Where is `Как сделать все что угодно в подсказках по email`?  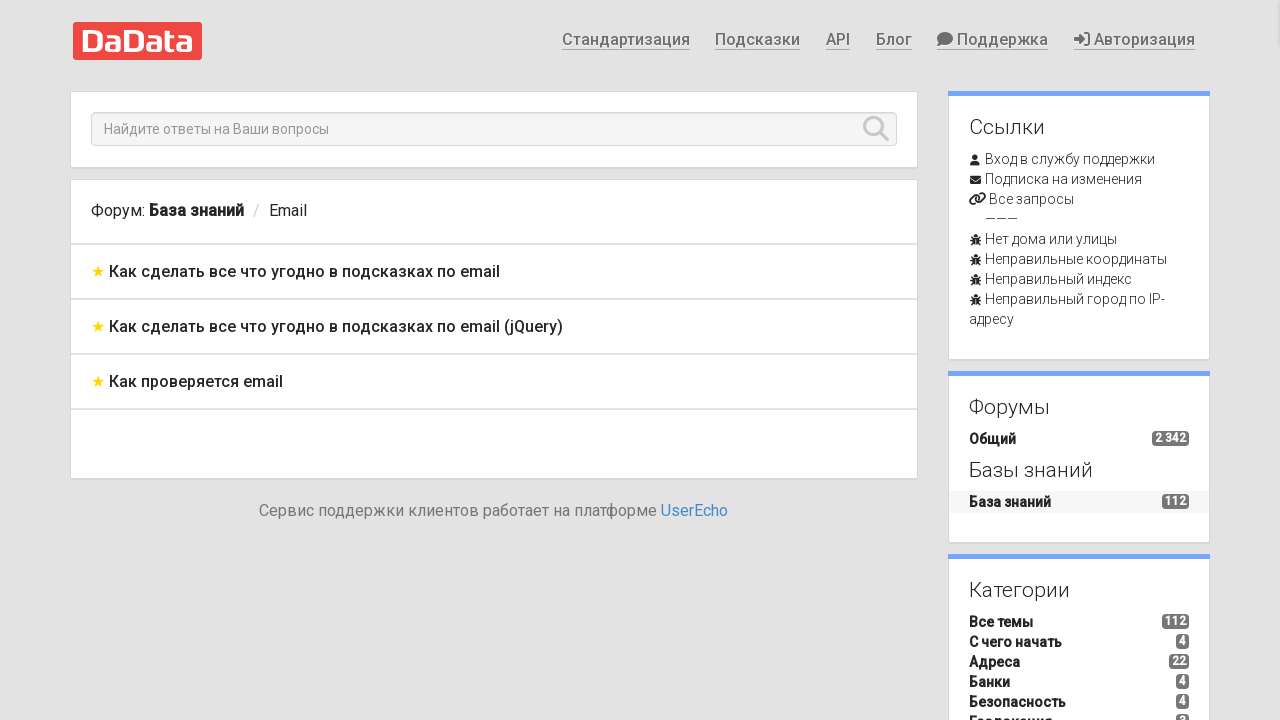
Как сделать все что угодно в подсказках по email is located at coordinates (304, 271).